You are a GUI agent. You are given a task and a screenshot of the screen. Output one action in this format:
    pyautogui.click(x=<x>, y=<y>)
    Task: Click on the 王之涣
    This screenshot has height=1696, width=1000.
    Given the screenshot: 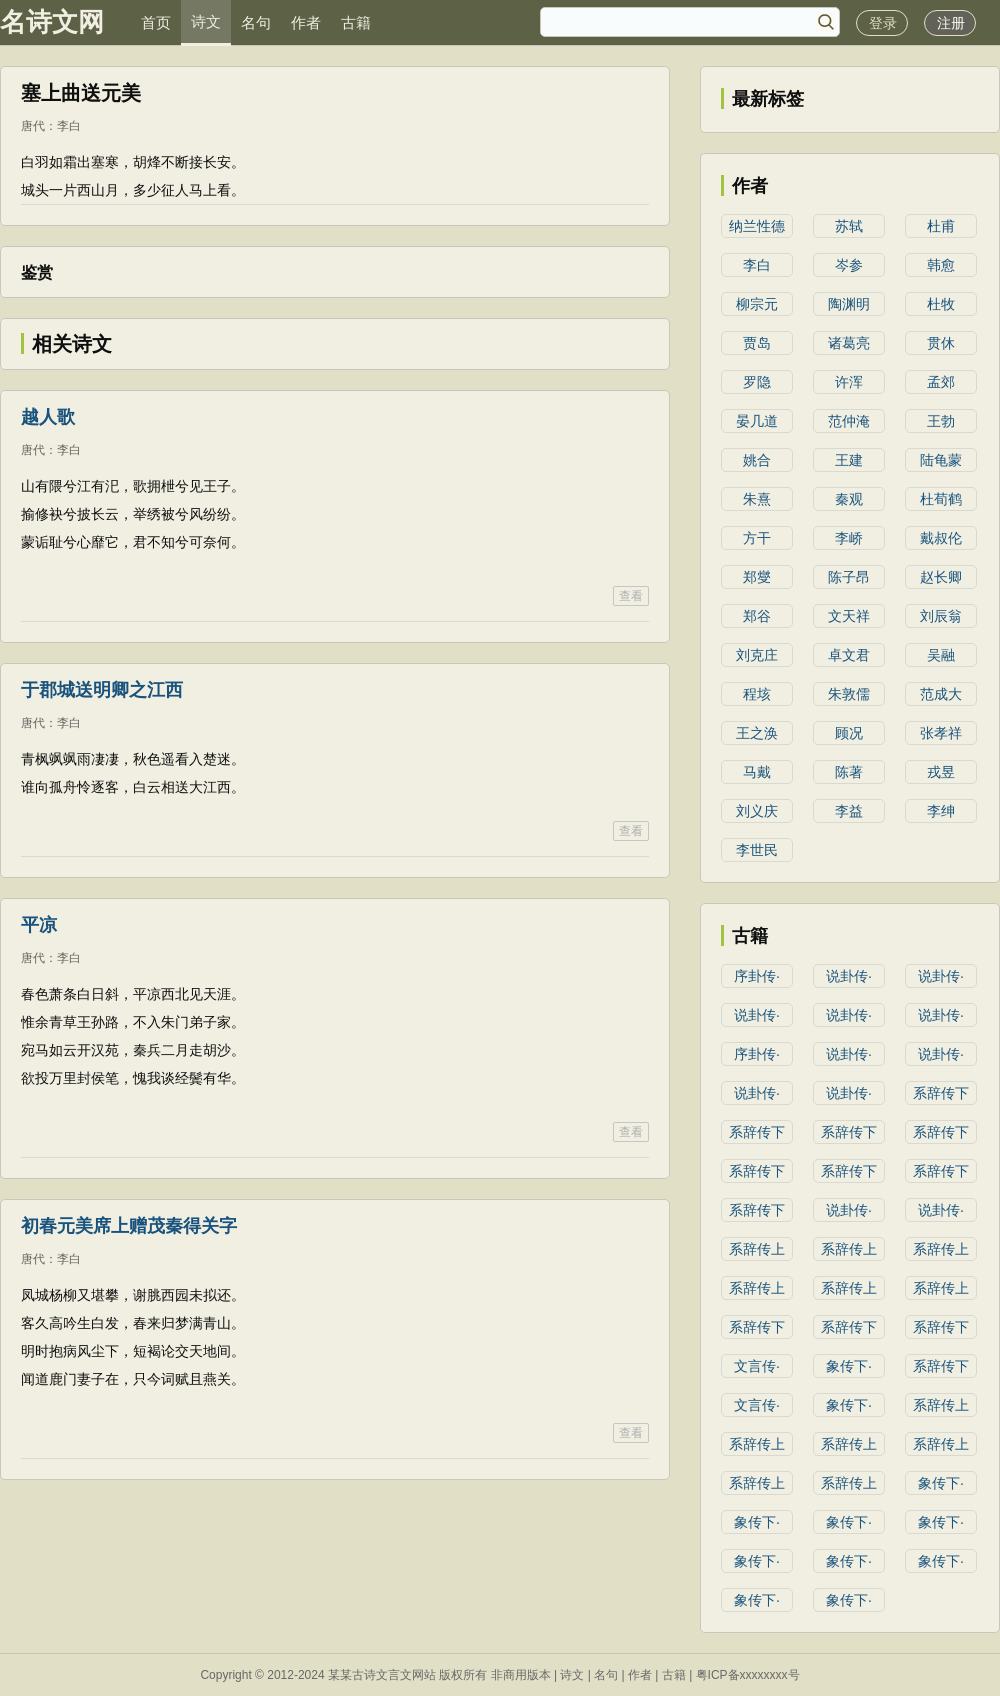 What is the action you would take?
    pyautogui.click(x=757, y=733)
    